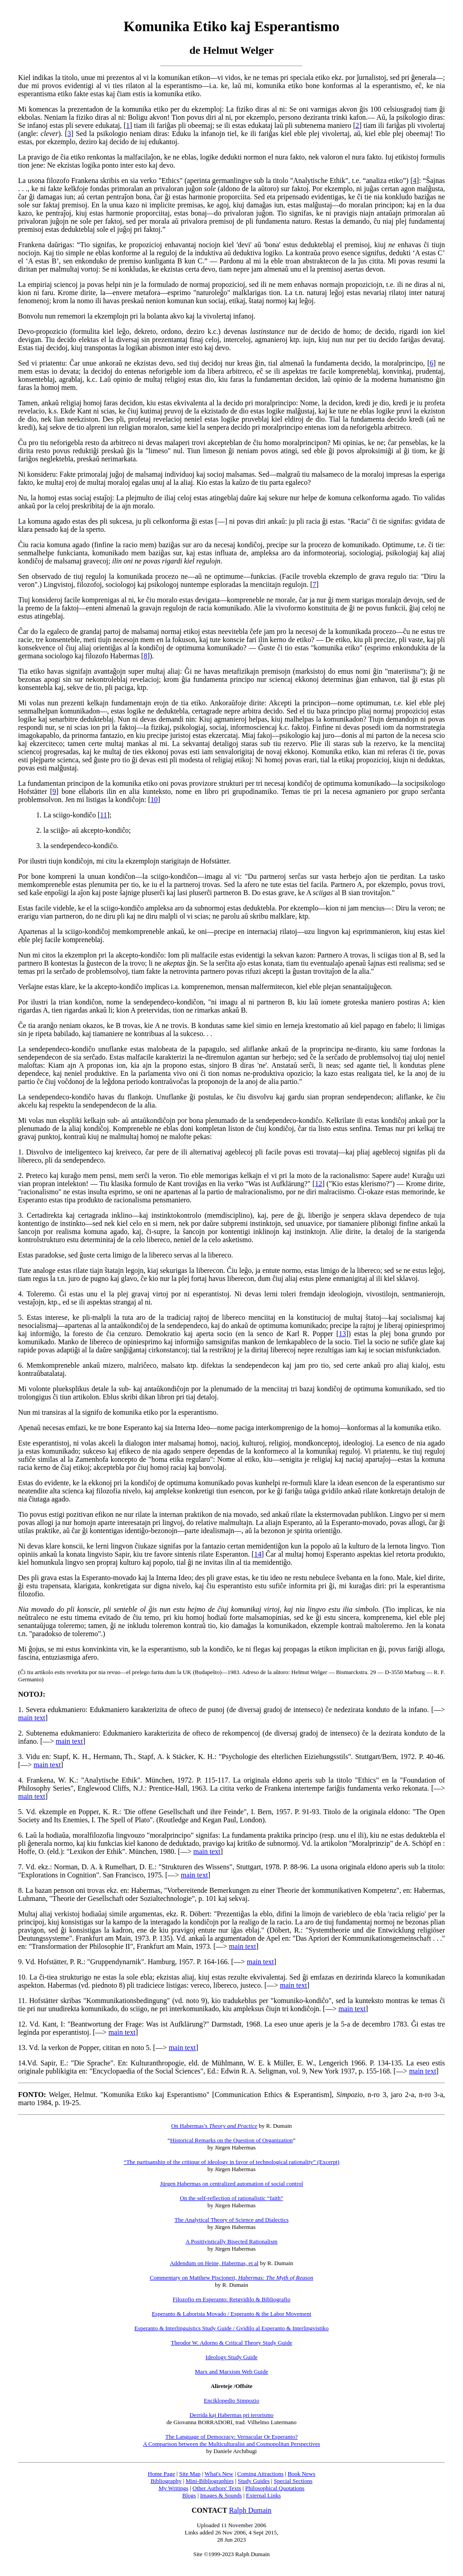 The height and width of the screenshot is (2576, 463). I want to click on A Positivistically Bisected Rationalism, so click(231, 2241).